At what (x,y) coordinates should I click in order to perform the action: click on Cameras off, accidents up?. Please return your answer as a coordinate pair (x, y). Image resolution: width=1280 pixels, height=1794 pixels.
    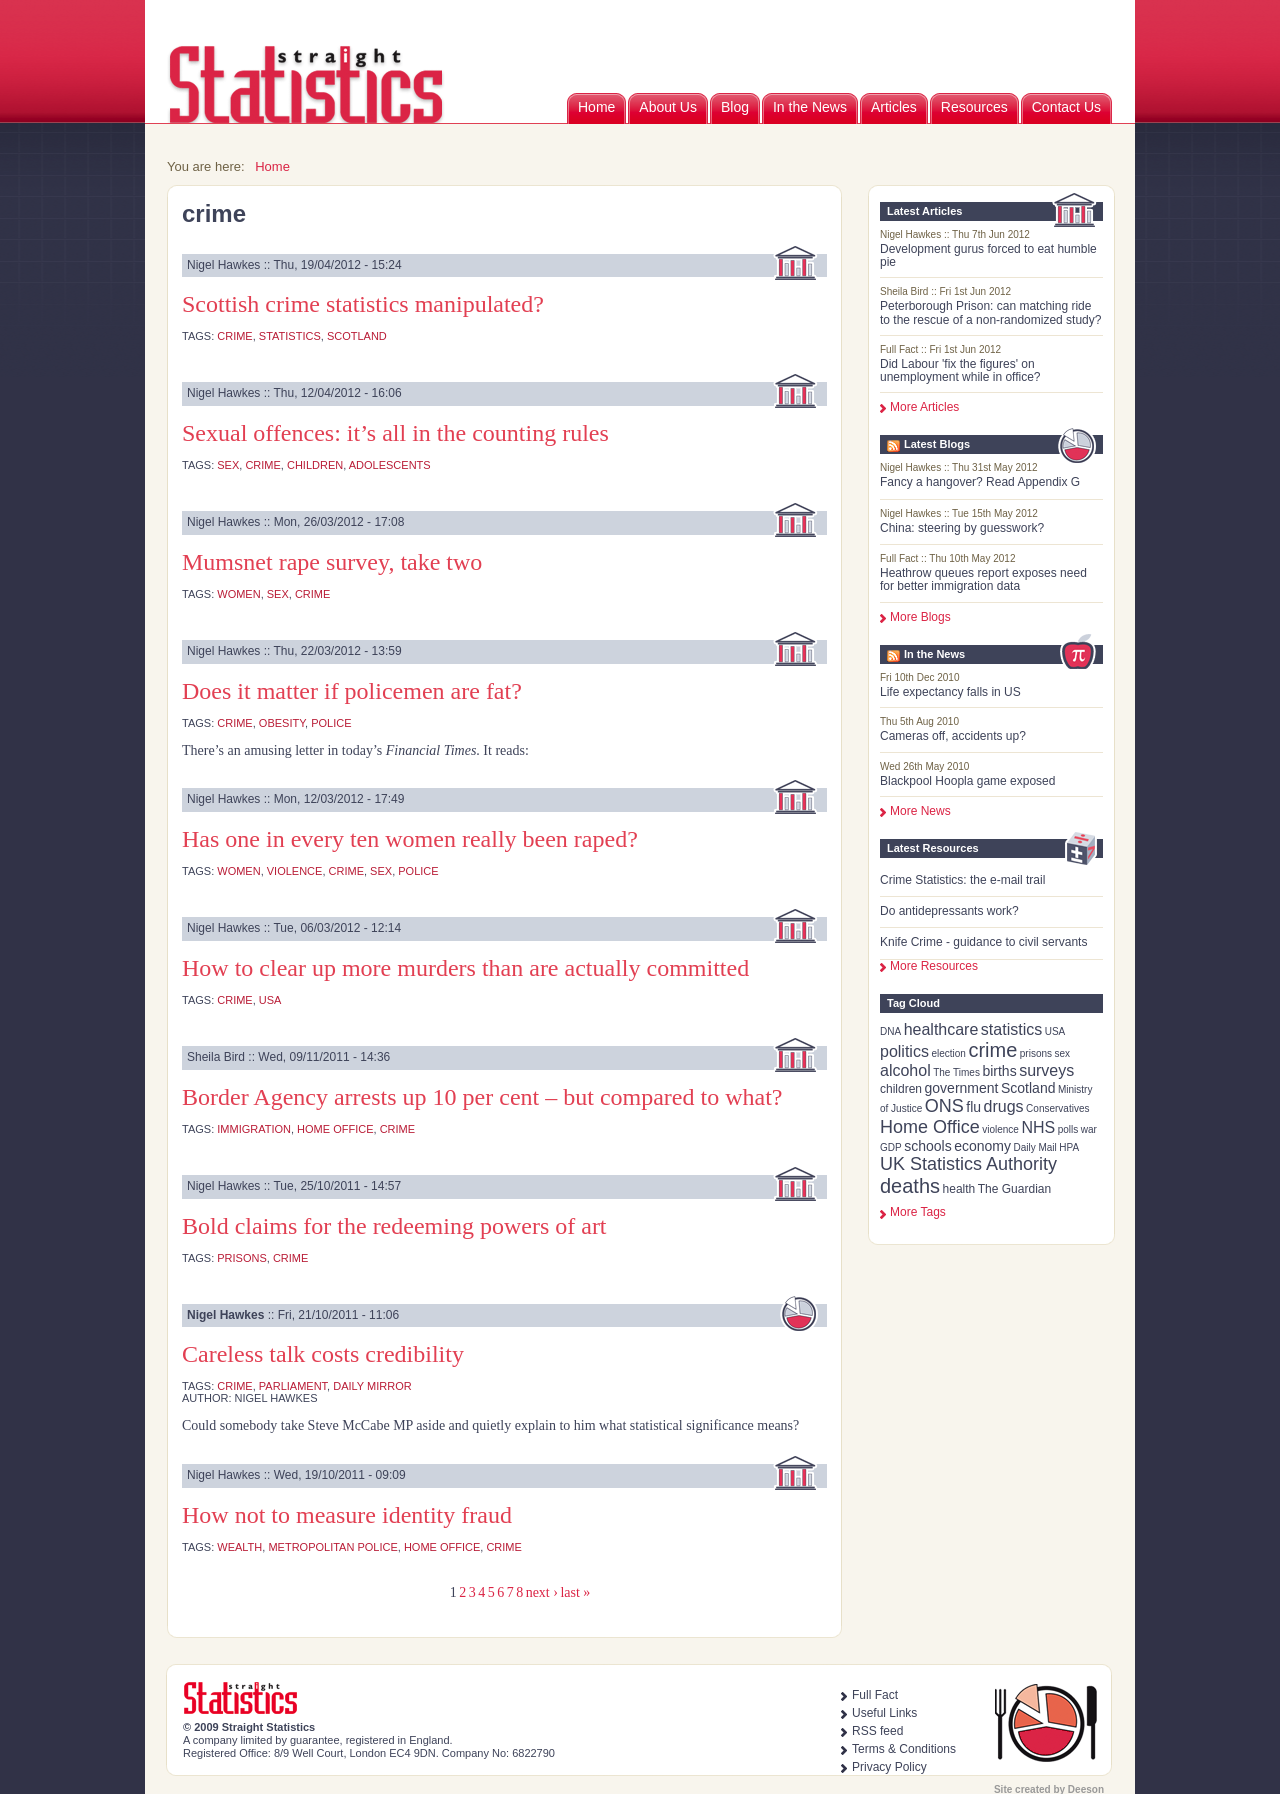
    Looking at the image, I should click on (953, 736).